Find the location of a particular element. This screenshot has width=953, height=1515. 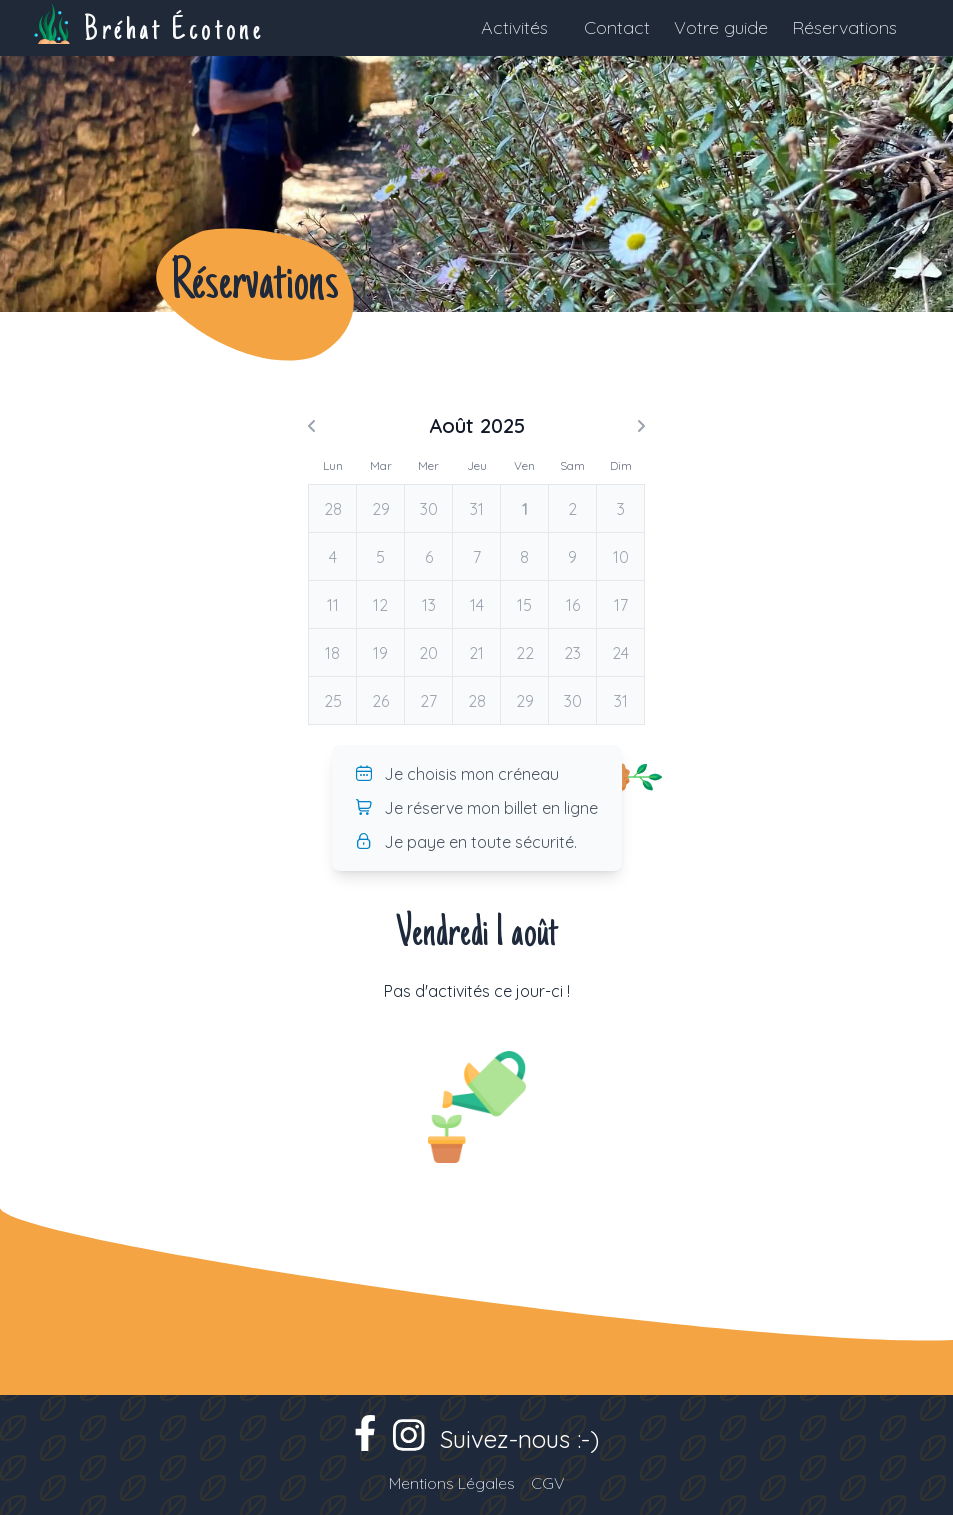

19 is located at coordinates (380, 653).